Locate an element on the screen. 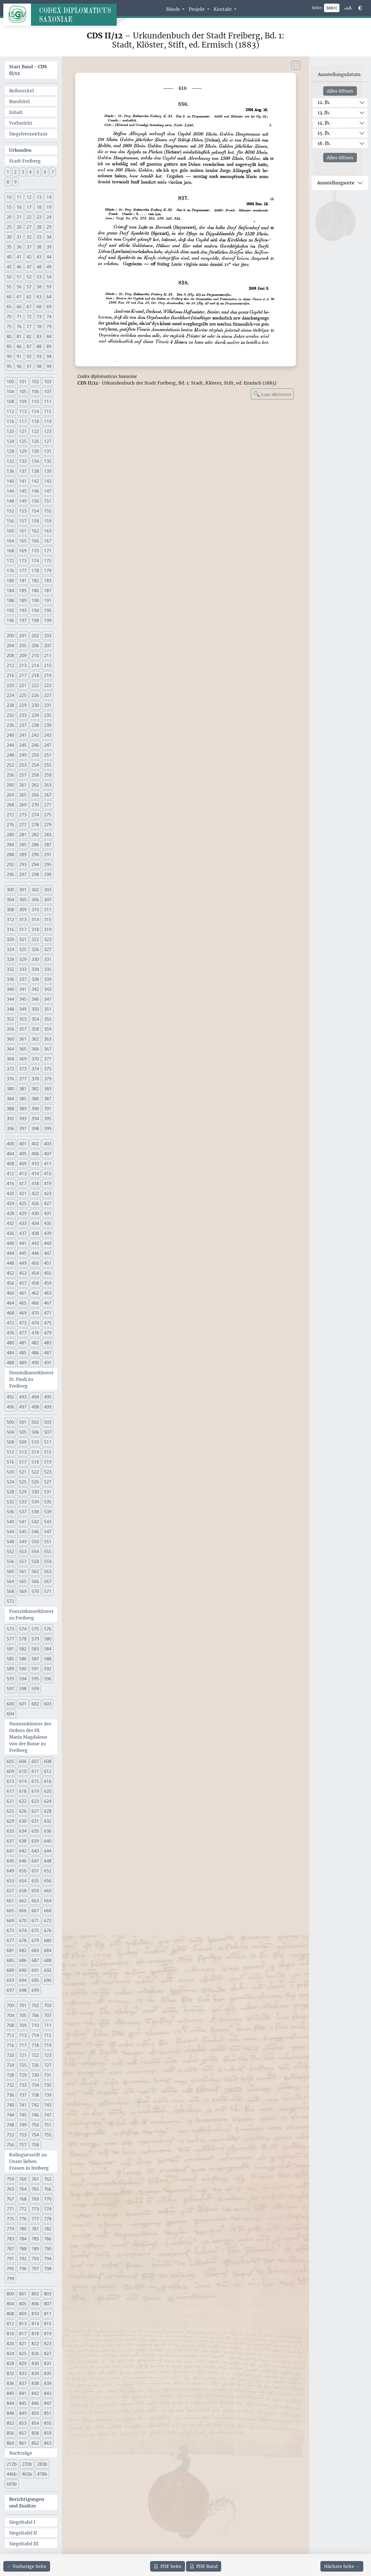 The image size is (371, 2576). 412 [button] is located at coordinates (10, 1174).